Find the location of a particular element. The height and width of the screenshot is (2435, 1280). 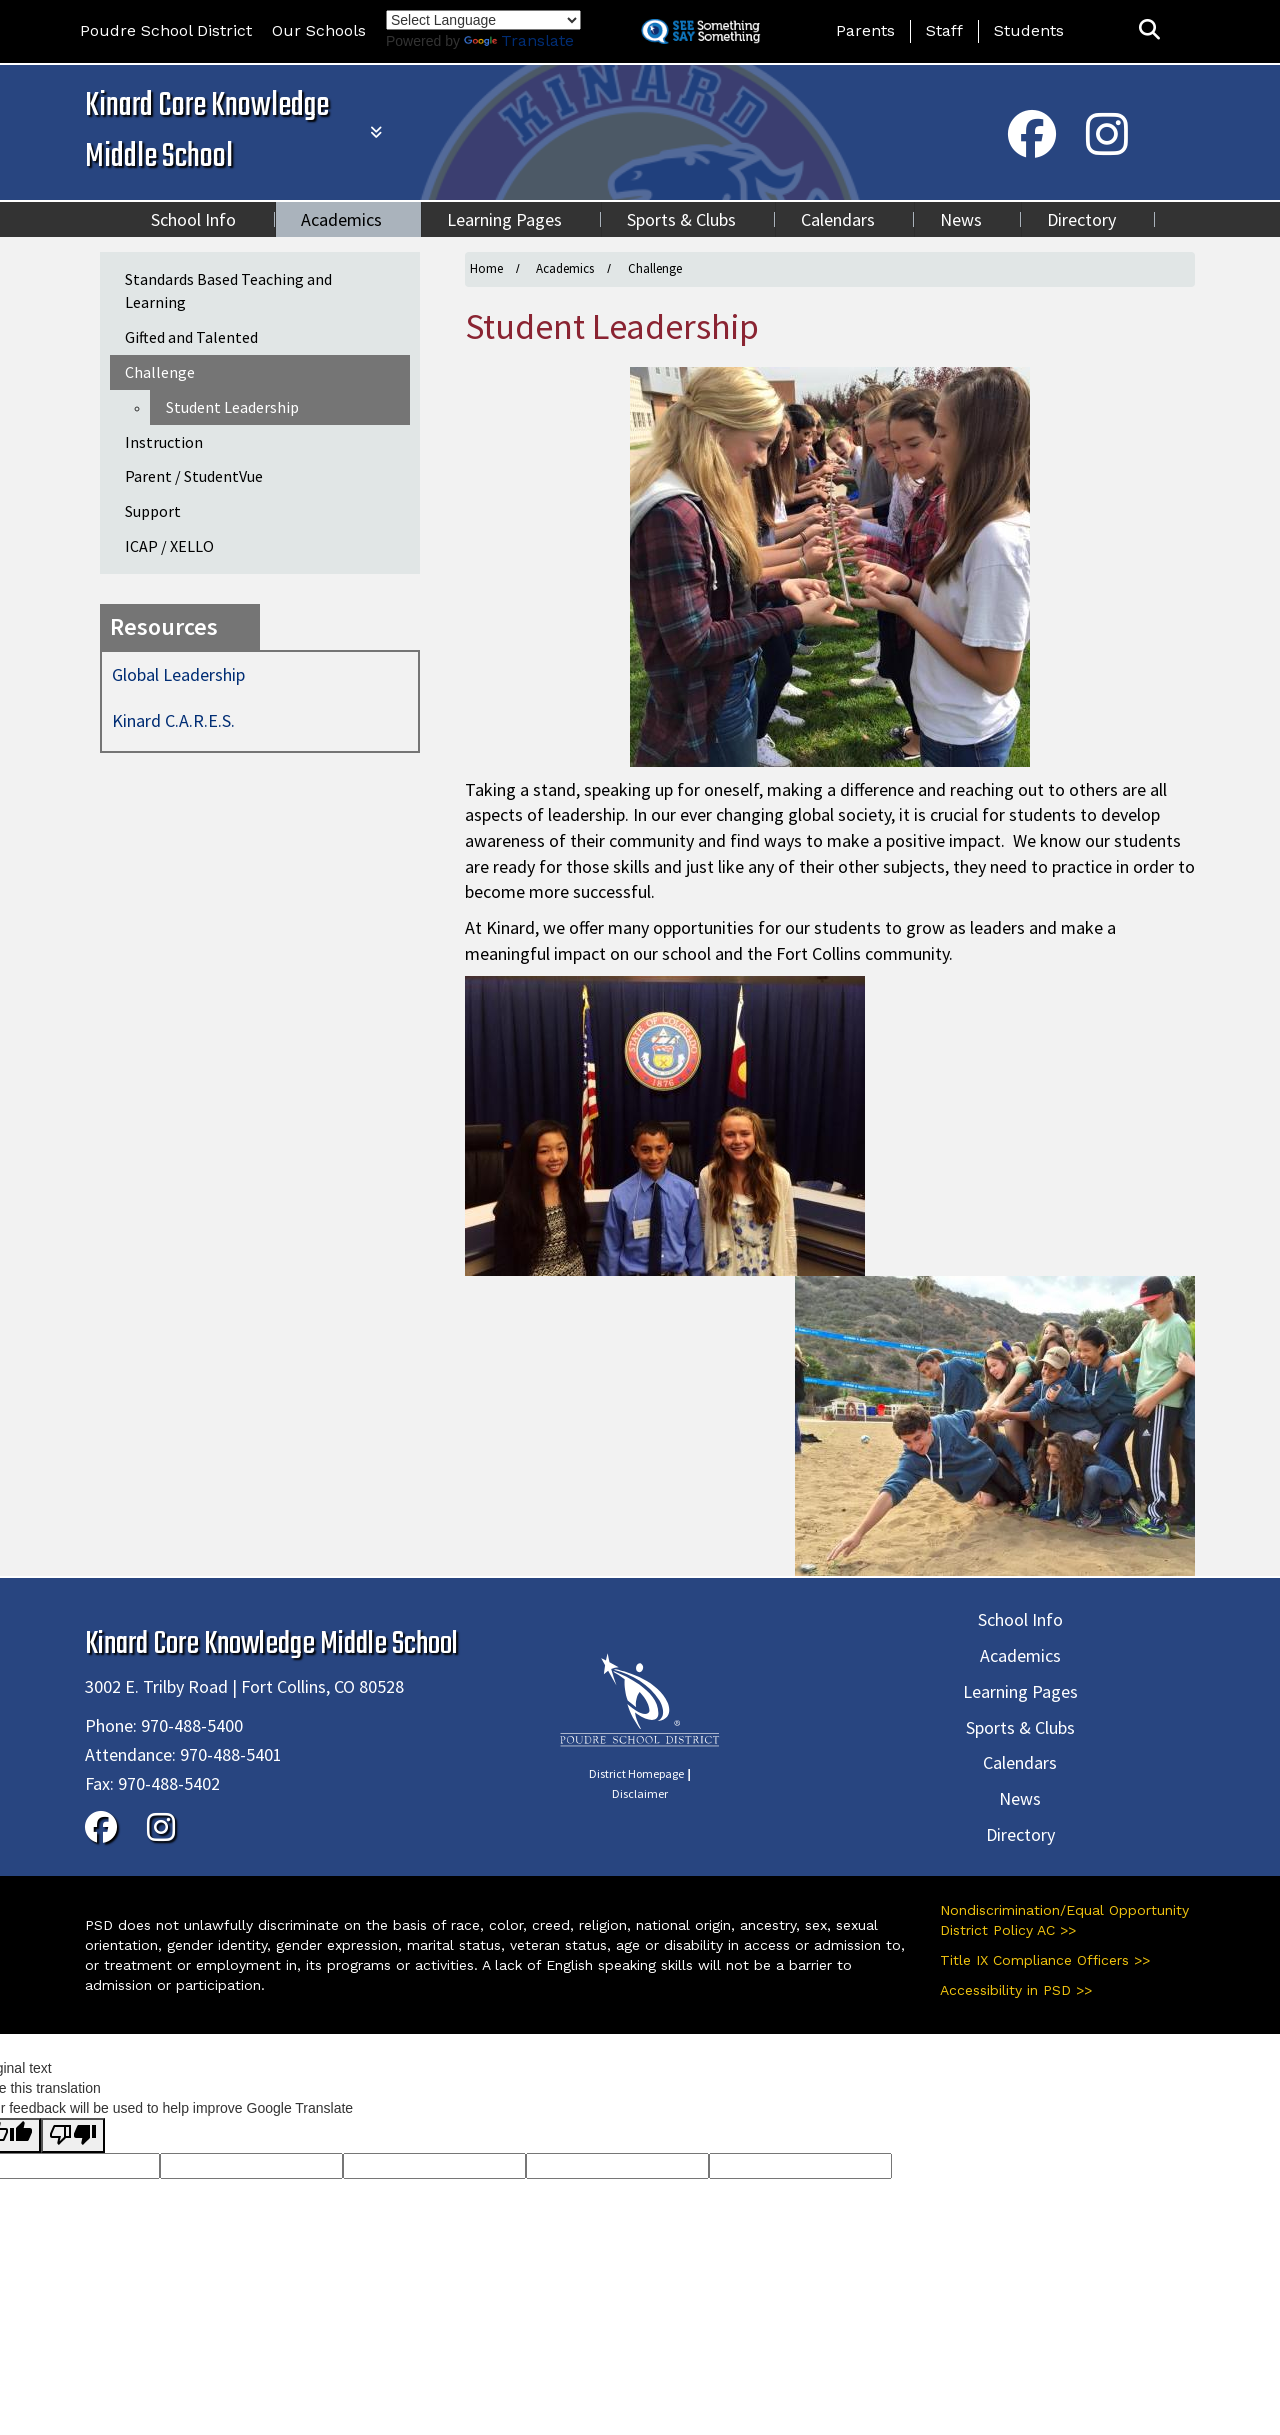

Home is located at coordinates (486, 268).